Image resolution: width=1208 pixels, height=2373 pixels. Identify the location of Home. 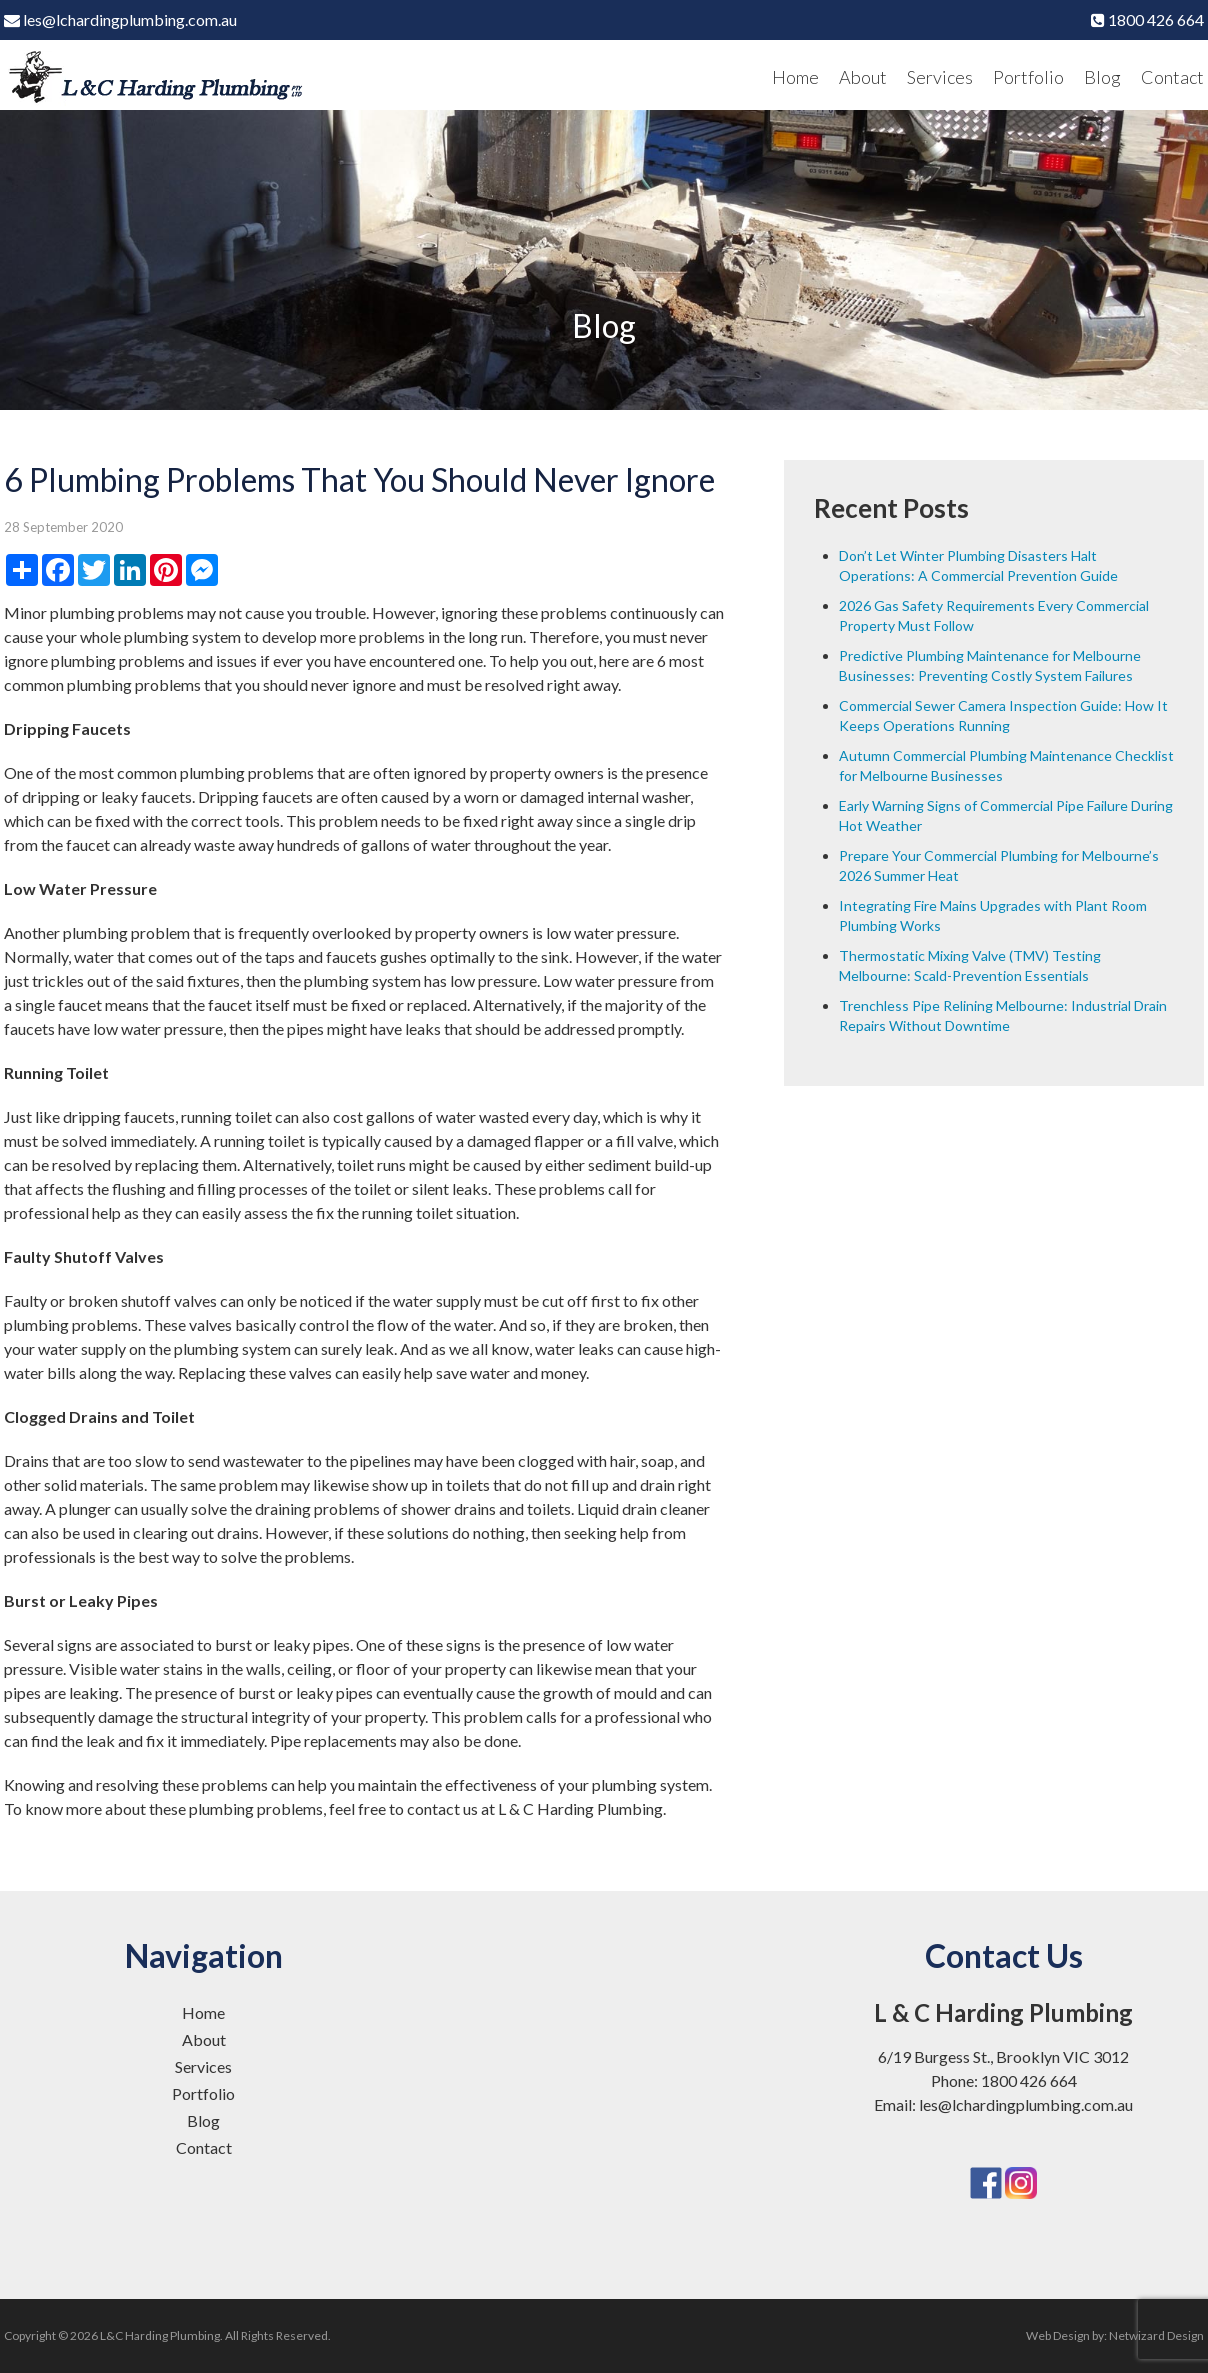
(795, 77).